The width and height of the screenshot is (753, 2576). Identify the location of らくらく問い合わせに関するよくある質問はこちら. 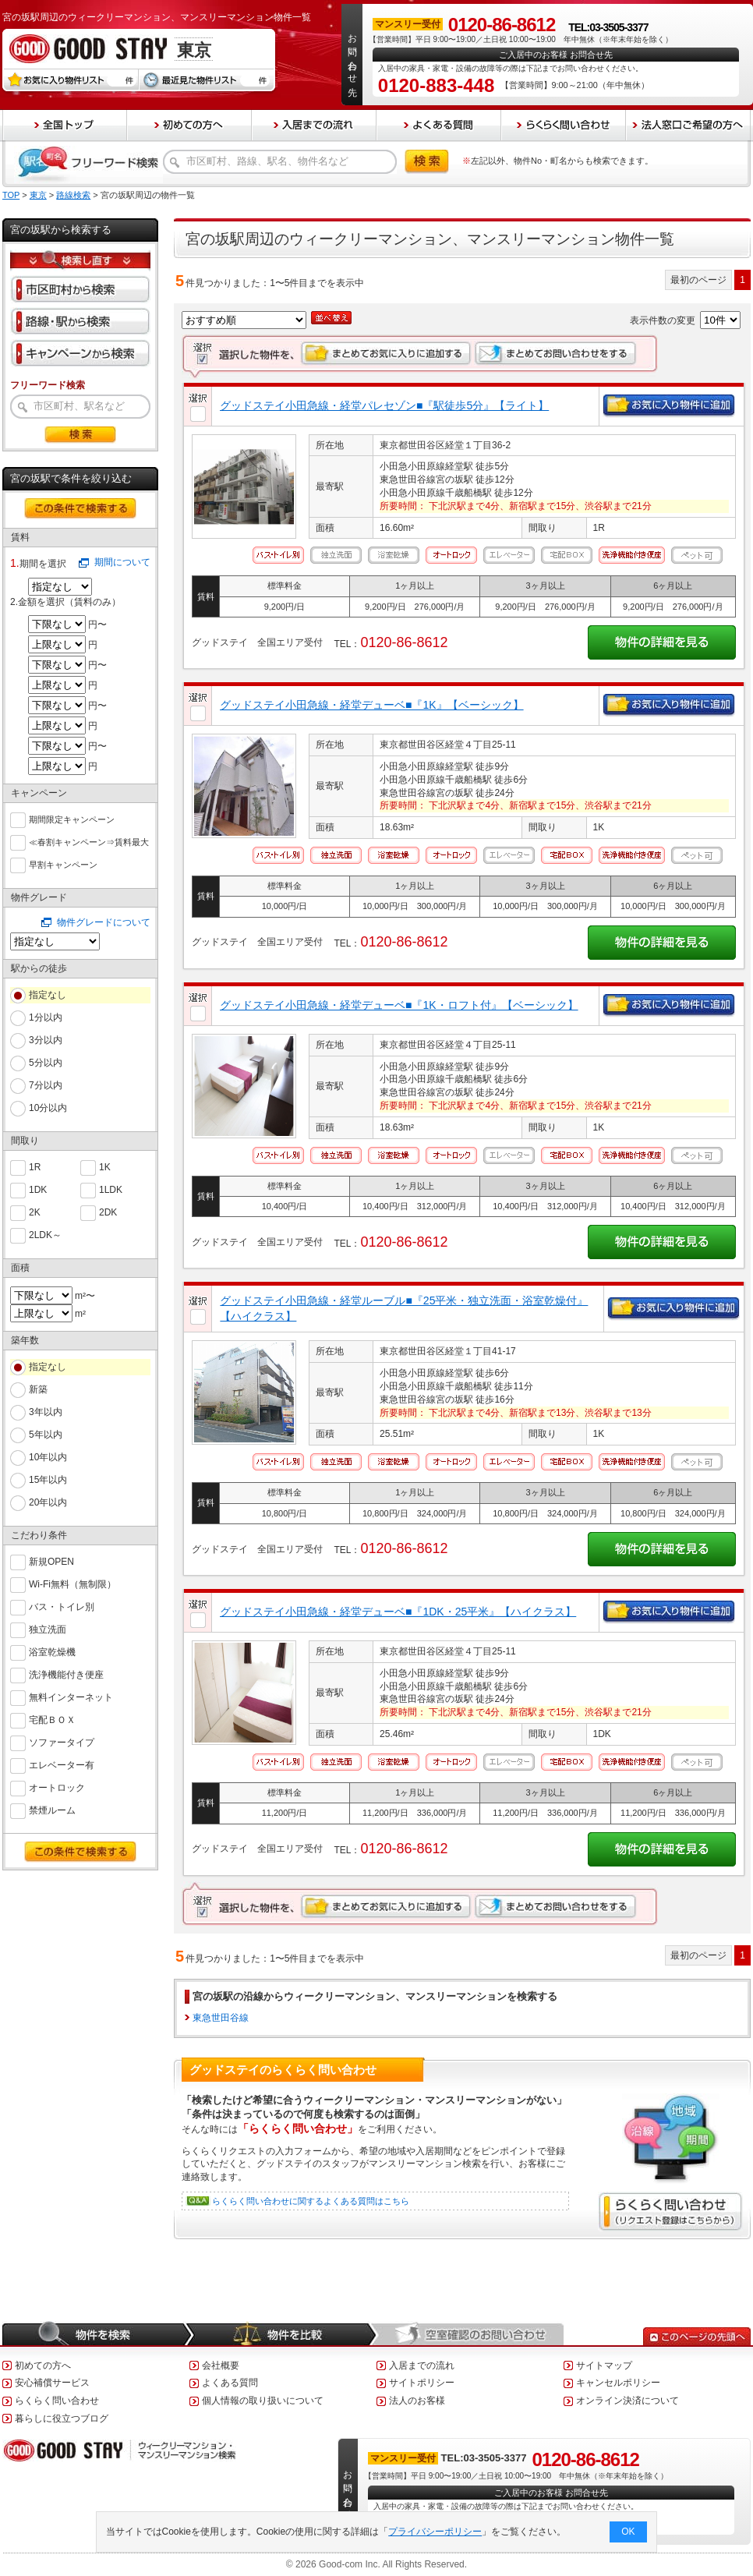
(310, 2201).